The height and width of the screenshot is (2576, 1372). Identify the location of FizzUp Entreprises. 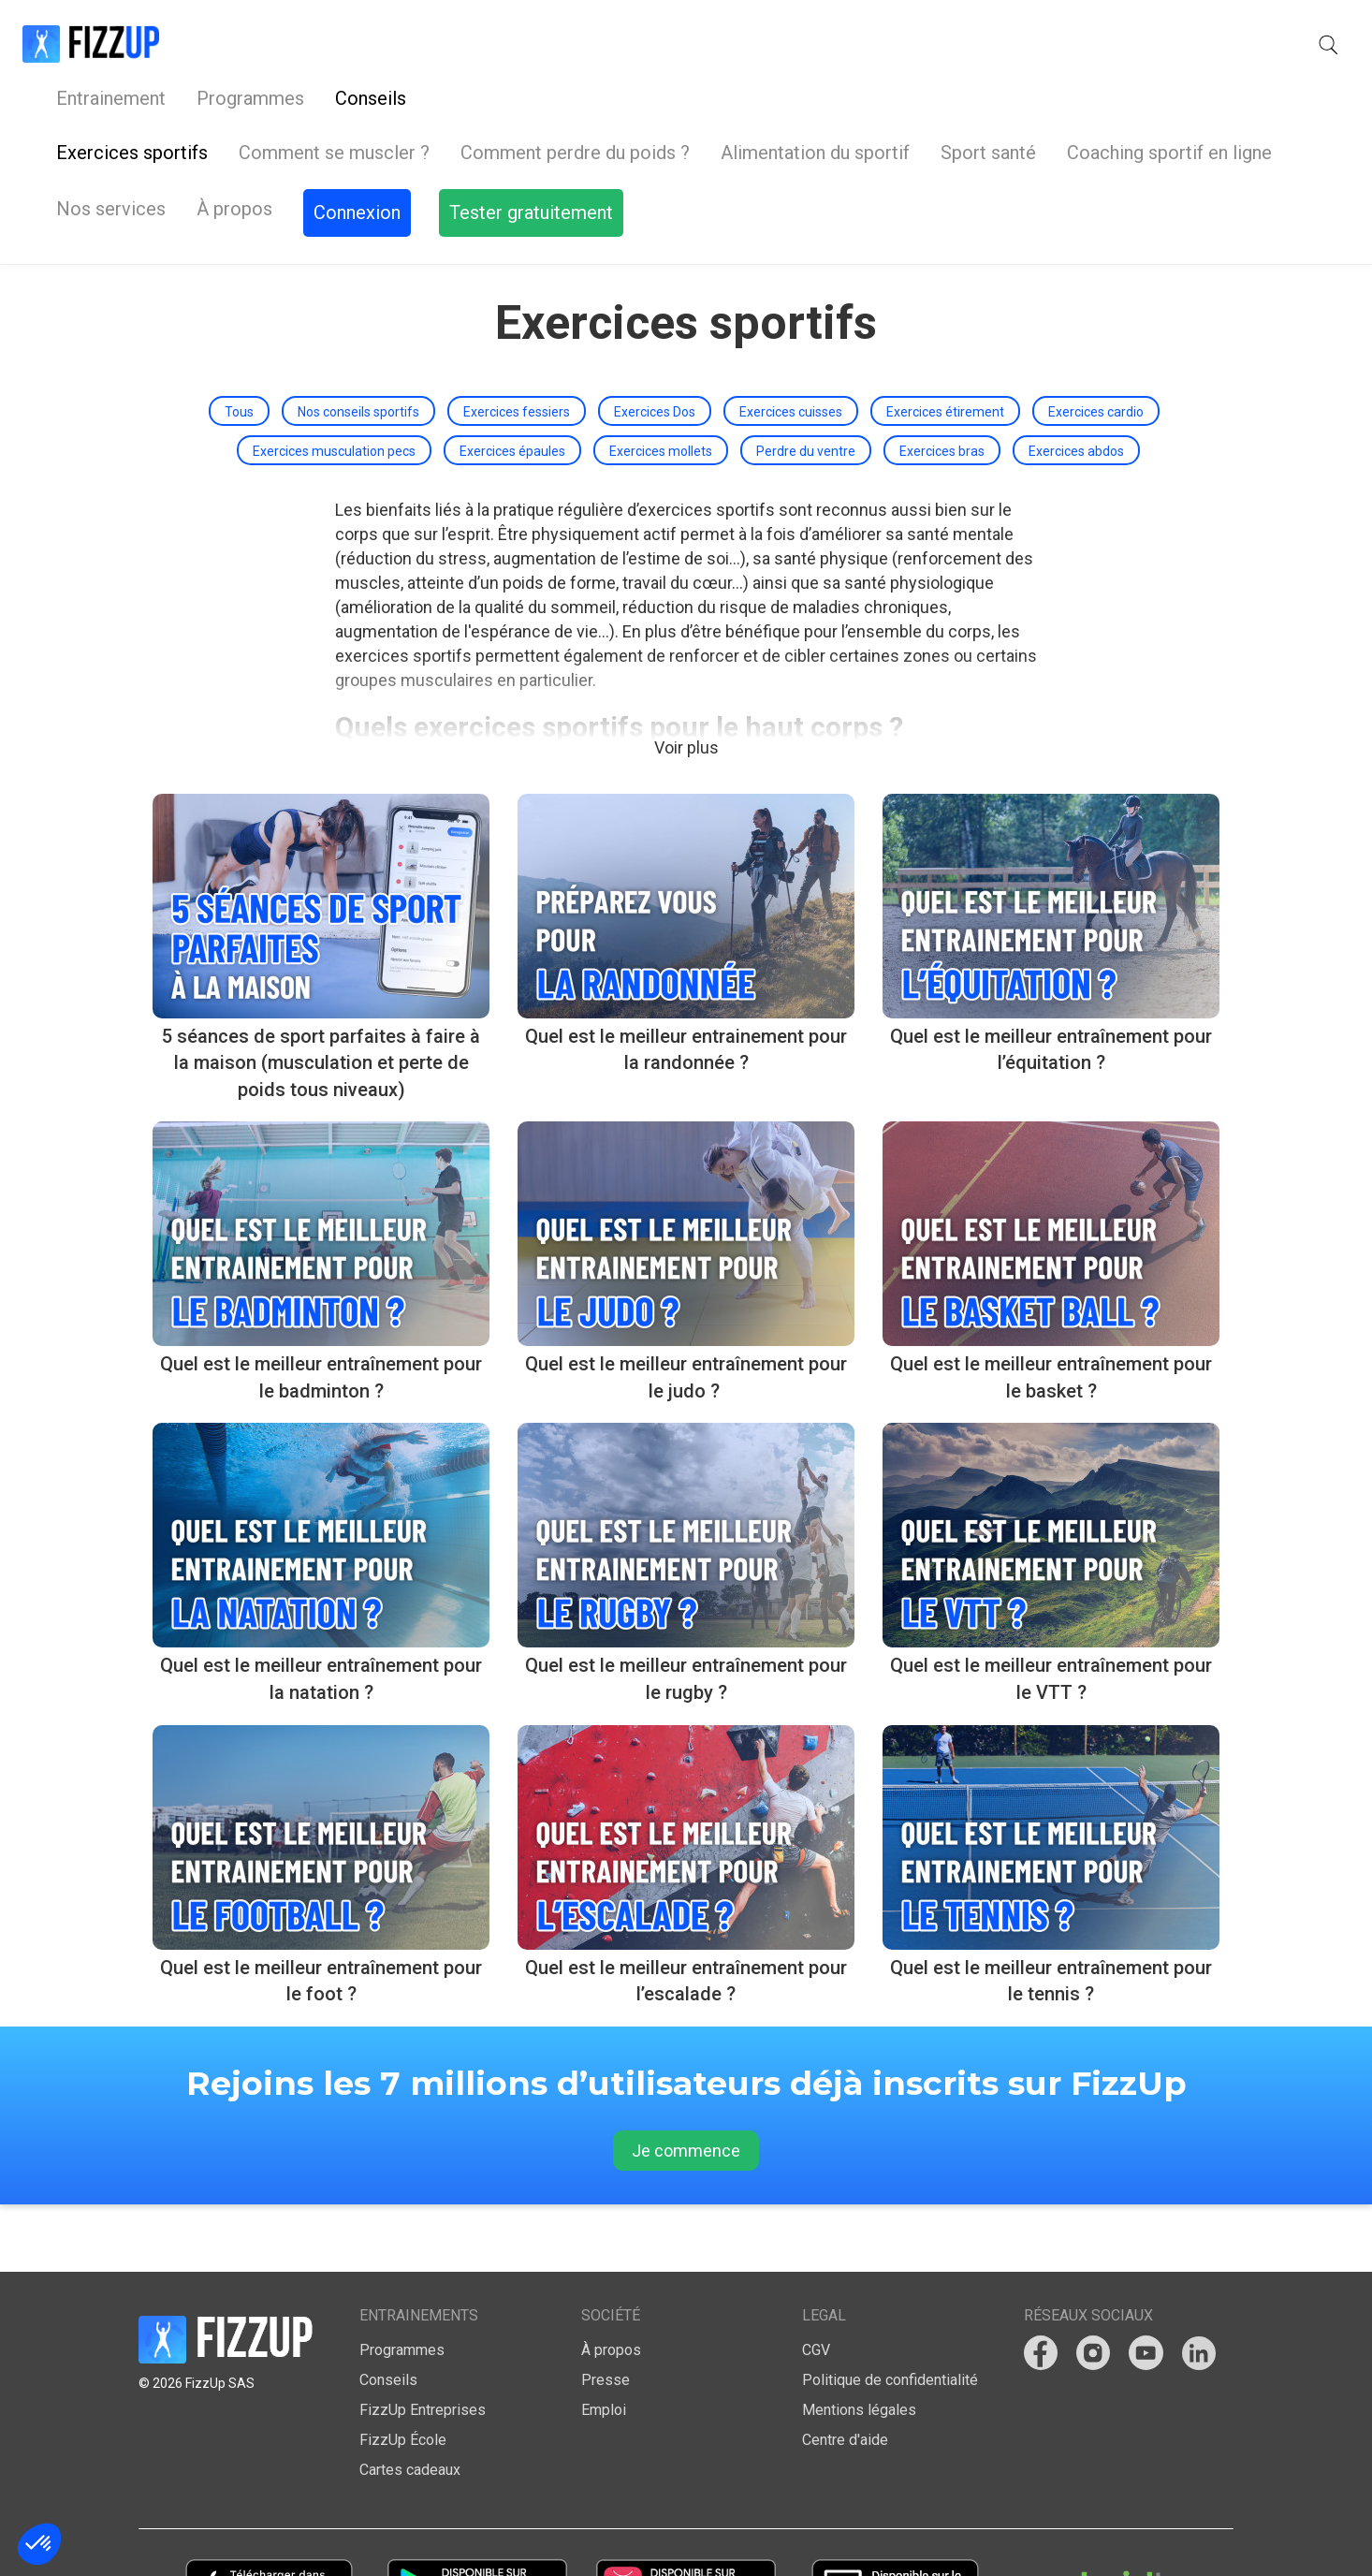
(422, 2343).